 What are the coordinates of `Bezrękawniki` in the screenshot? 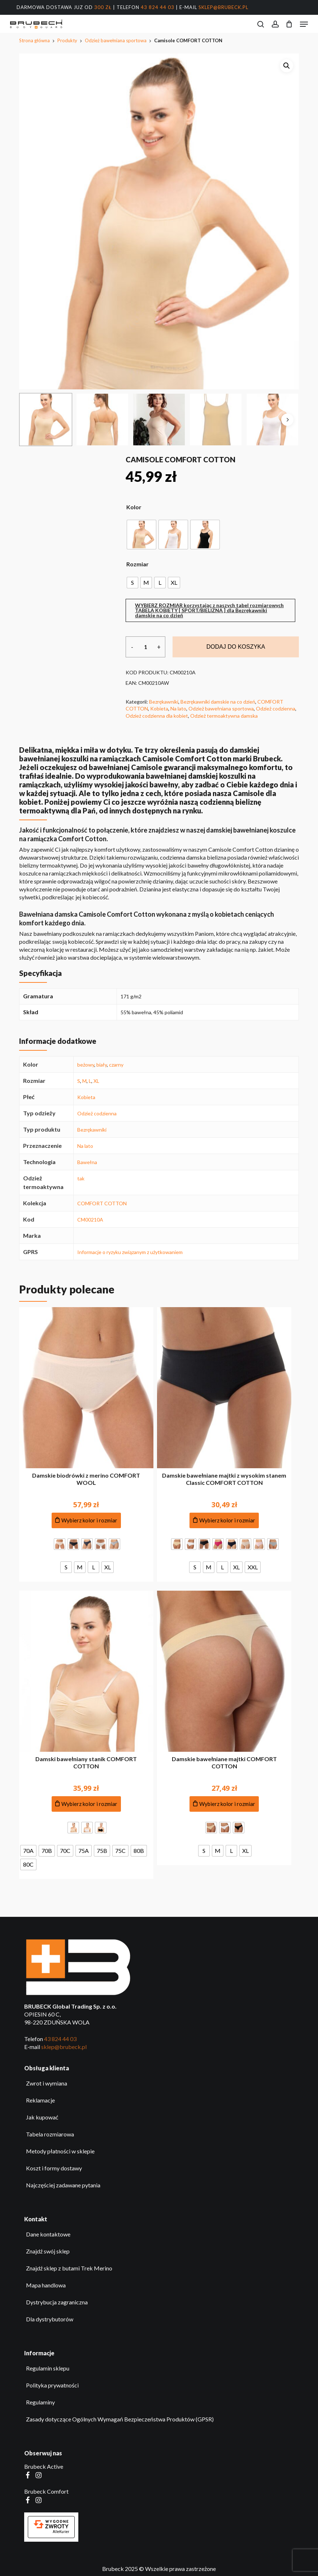 It's located at (163, 702).